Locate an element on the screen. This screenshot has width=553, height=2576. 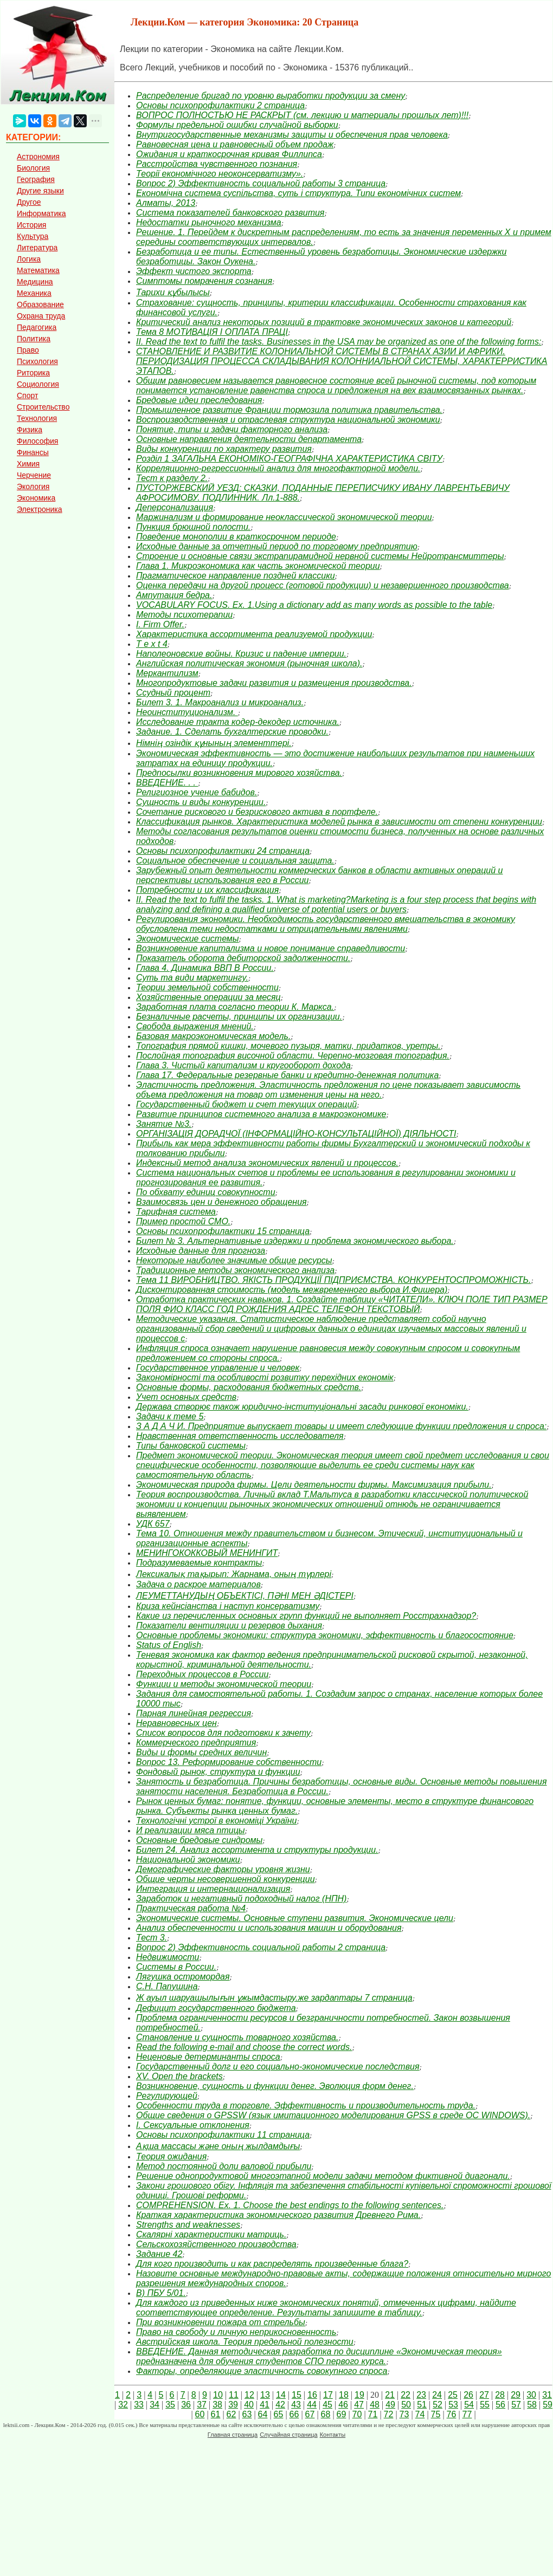
73 is located at coordinates (404, 2414).